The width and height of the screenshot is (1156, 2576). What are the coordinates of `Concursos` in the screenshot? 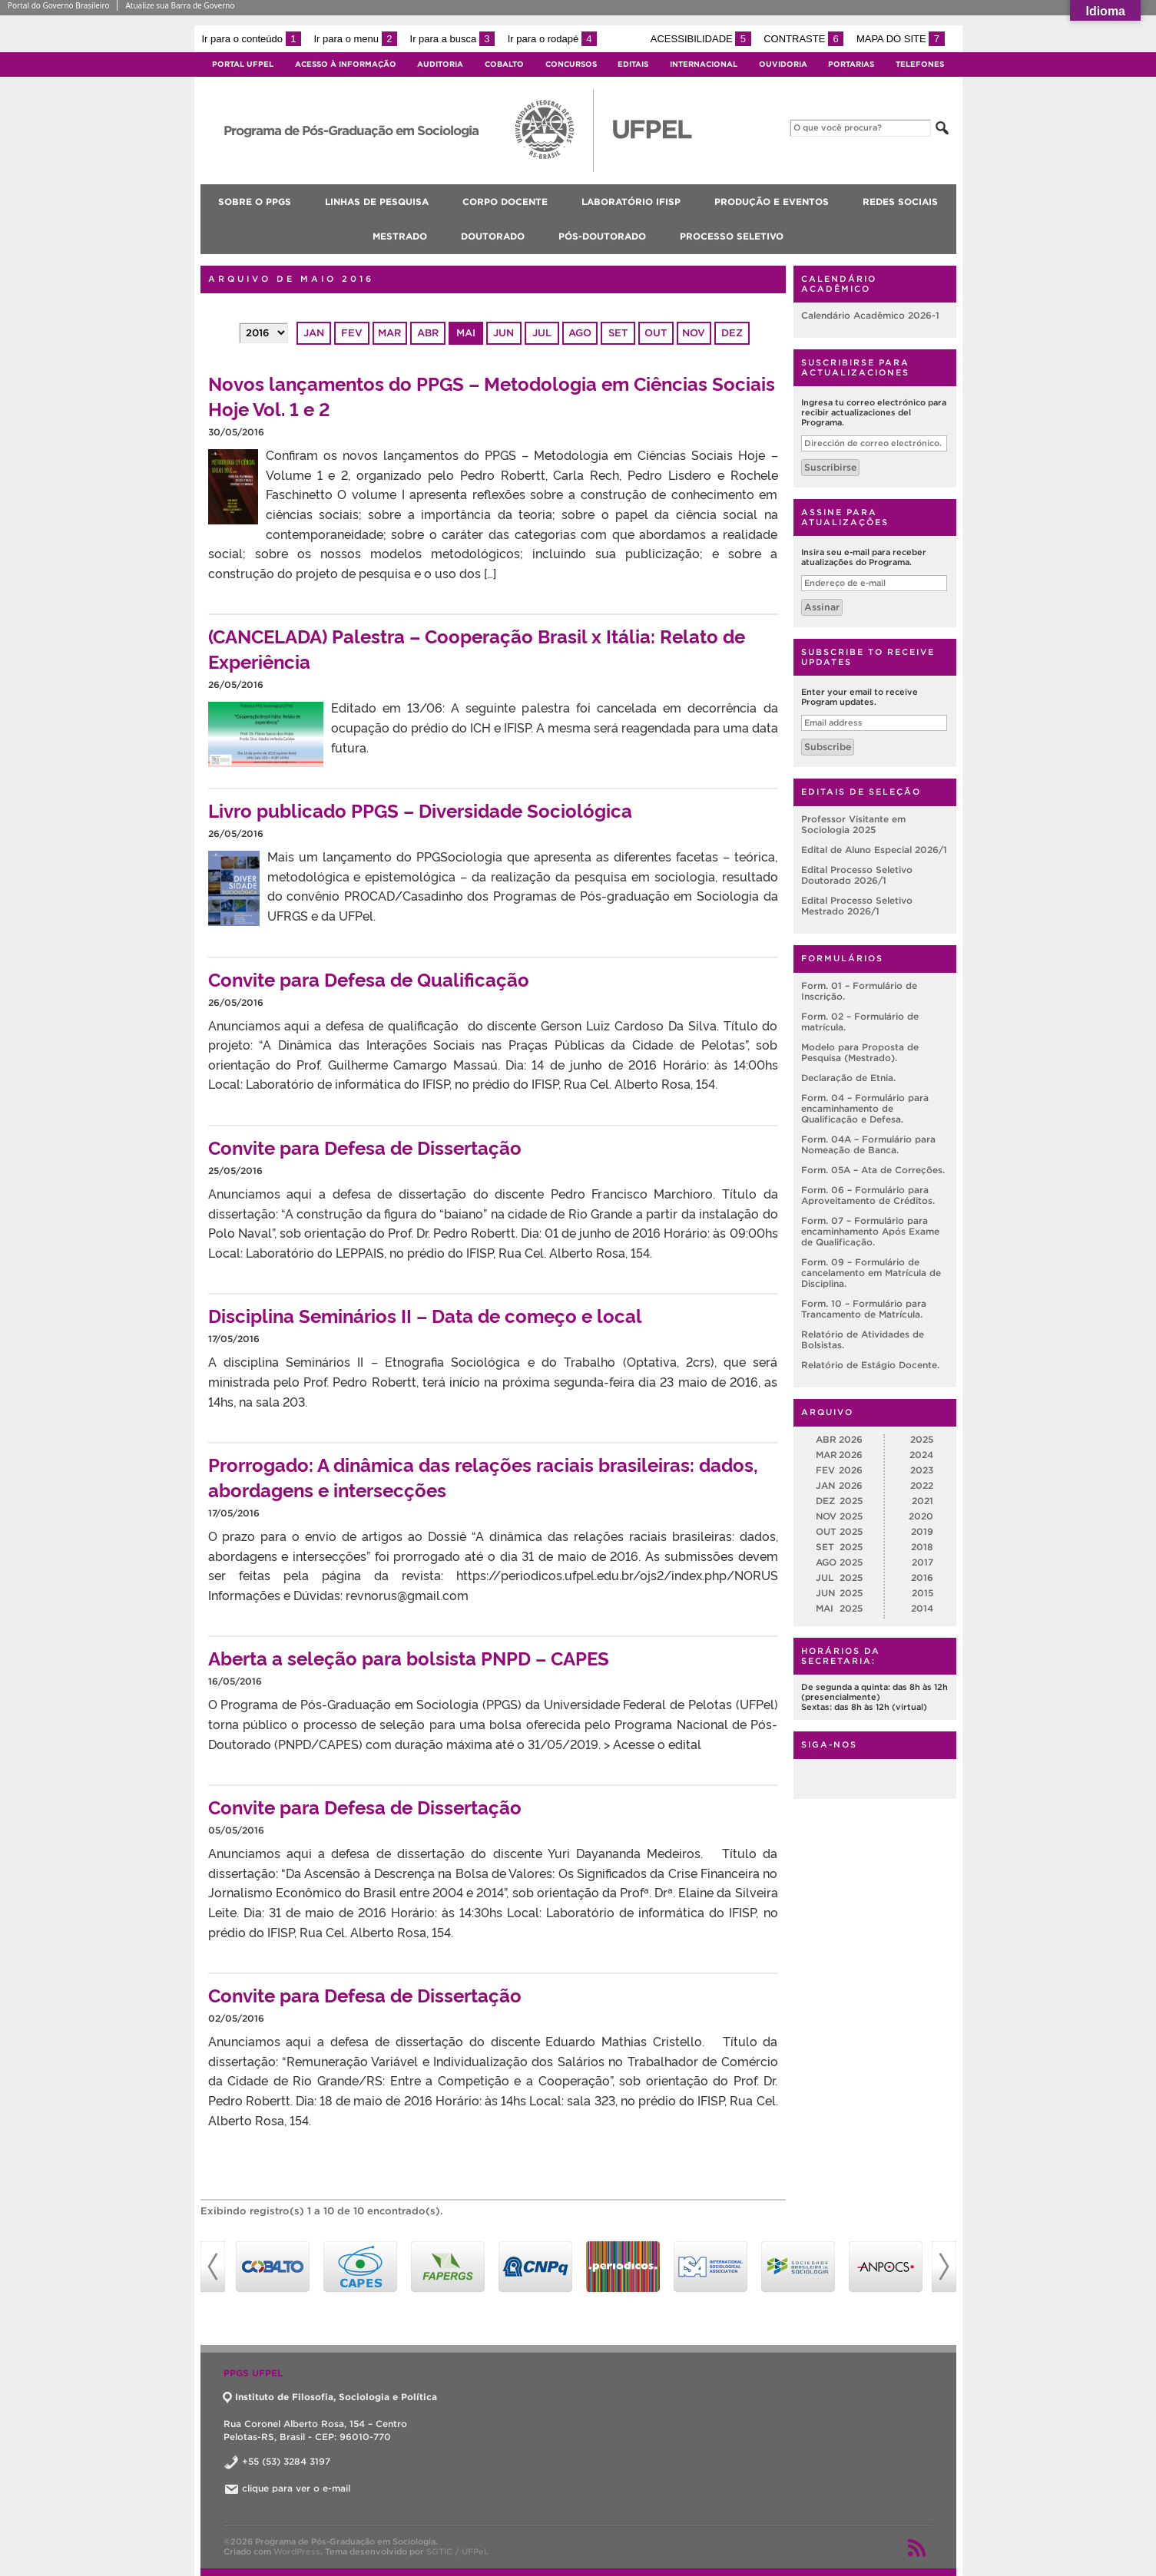 It's located at (571, 64).